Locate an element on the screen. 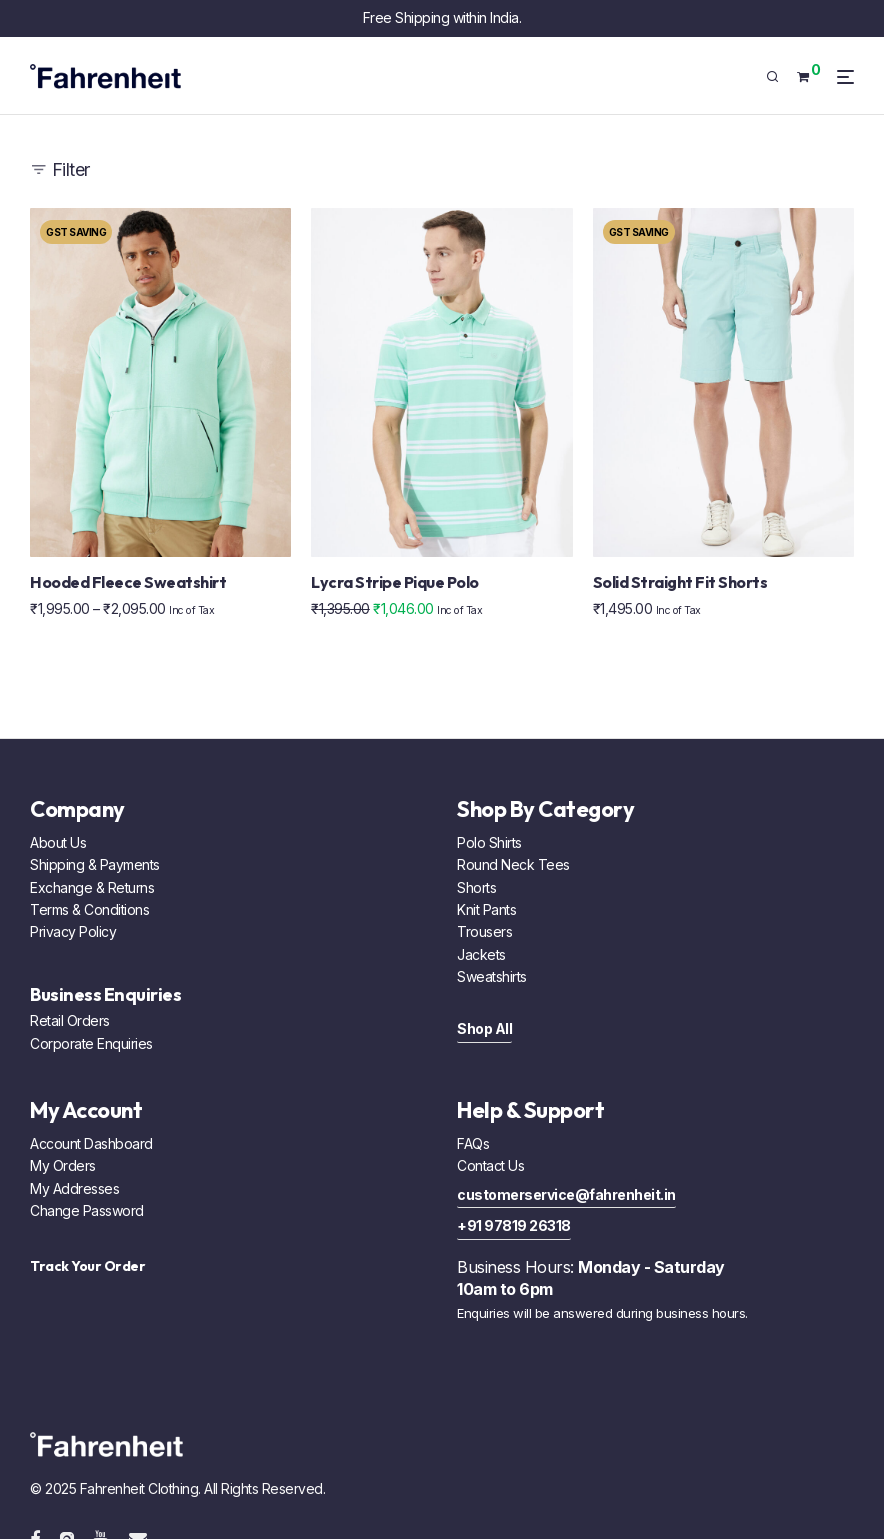  My Orders is located at coordinates (63, 1165).